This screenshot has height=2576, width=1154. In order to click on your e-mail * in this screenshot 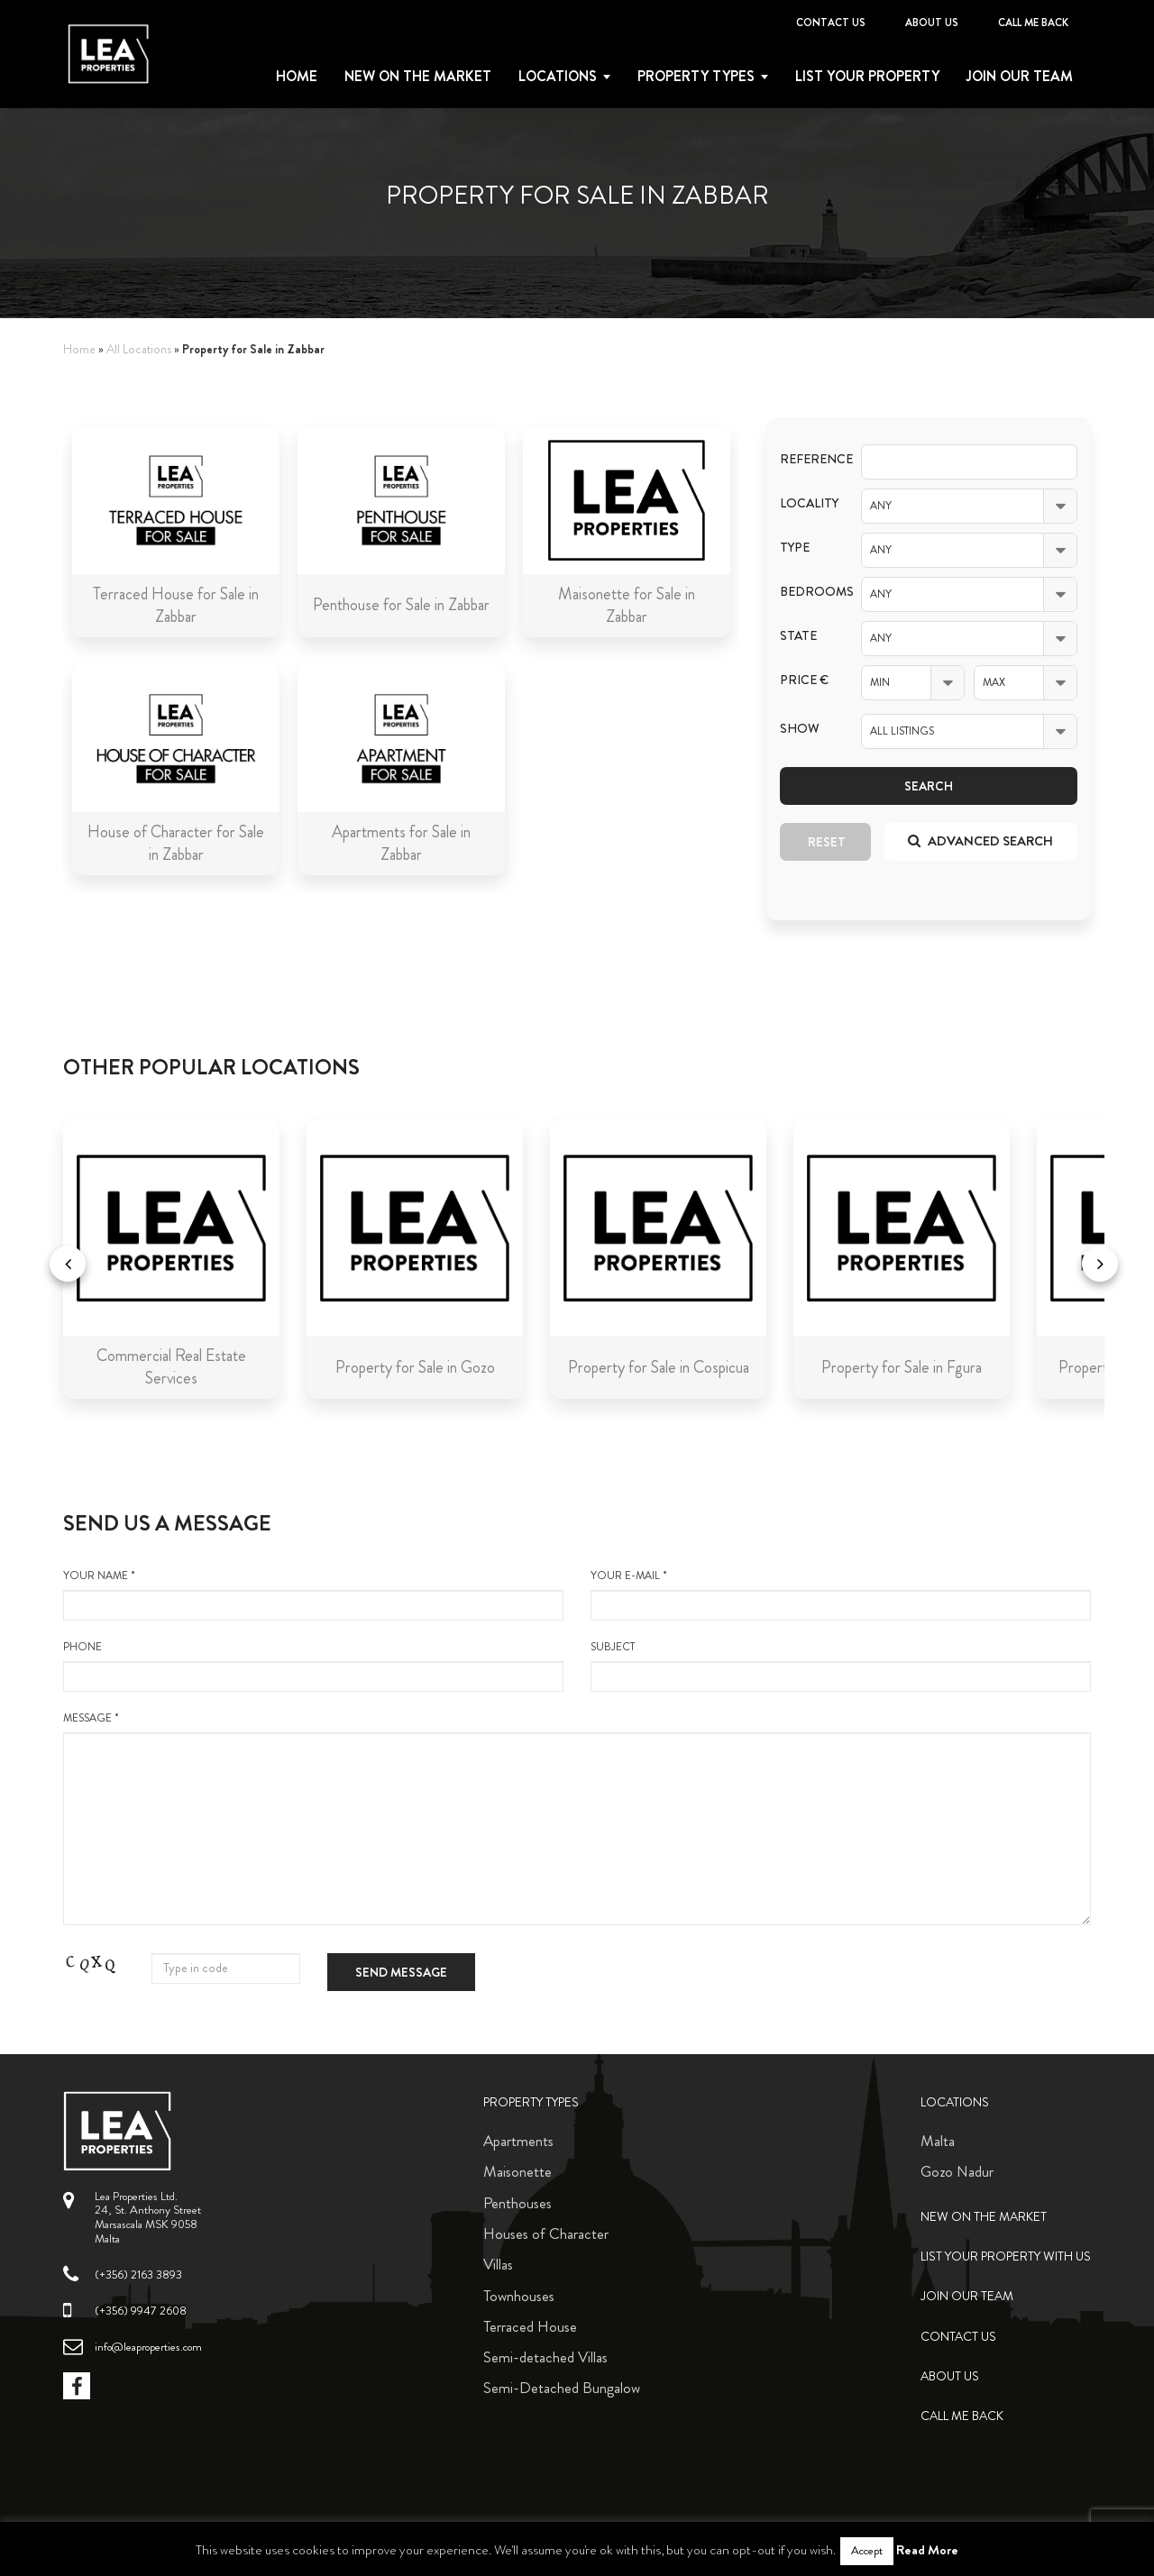, I will do `click(841, 1594)`.